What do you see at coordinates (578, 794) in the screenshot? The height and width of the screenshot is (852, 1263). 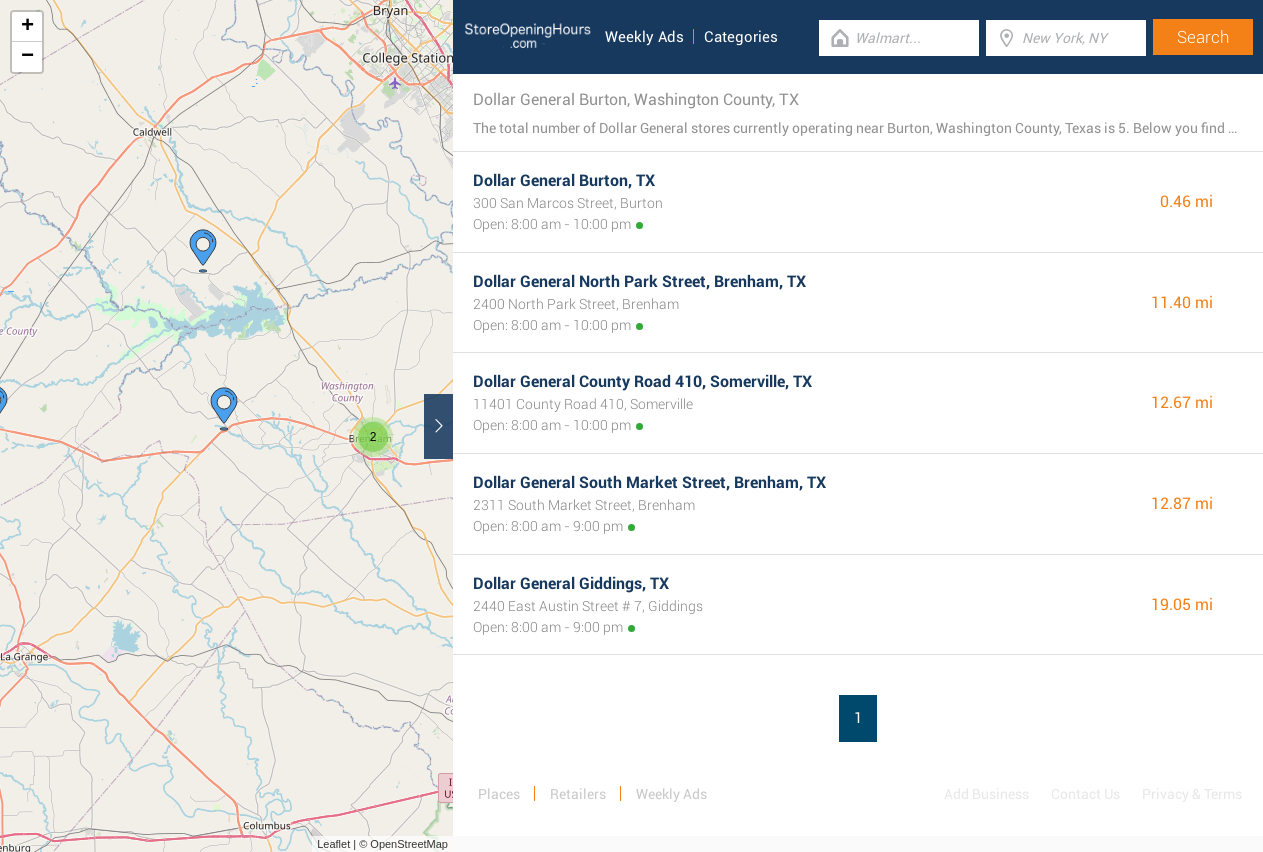 I see `Retailers` at bounding box center [578, 794].